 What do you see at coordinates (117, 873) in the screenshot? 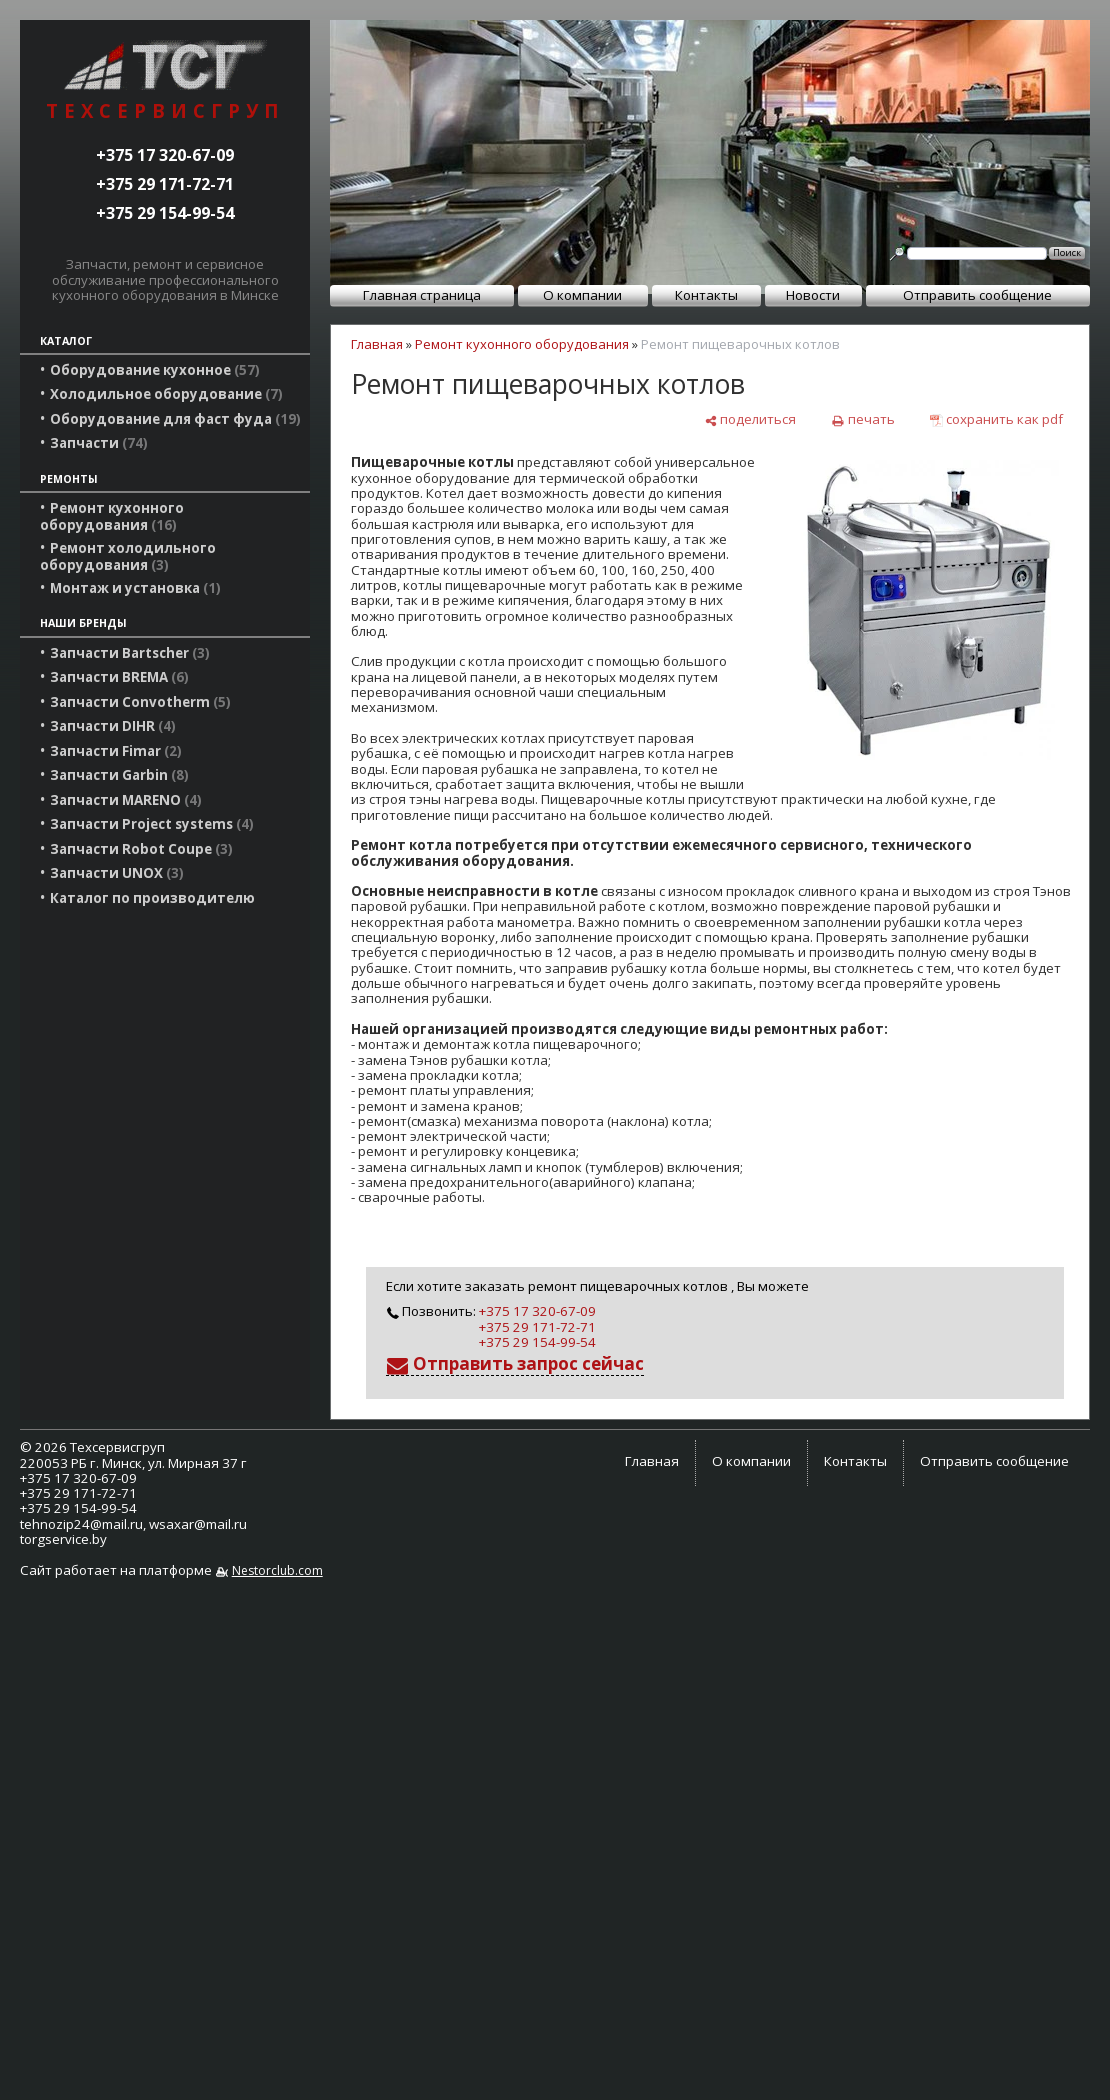
I see `Запчасти UNOX` at bounding box center [117, 873].